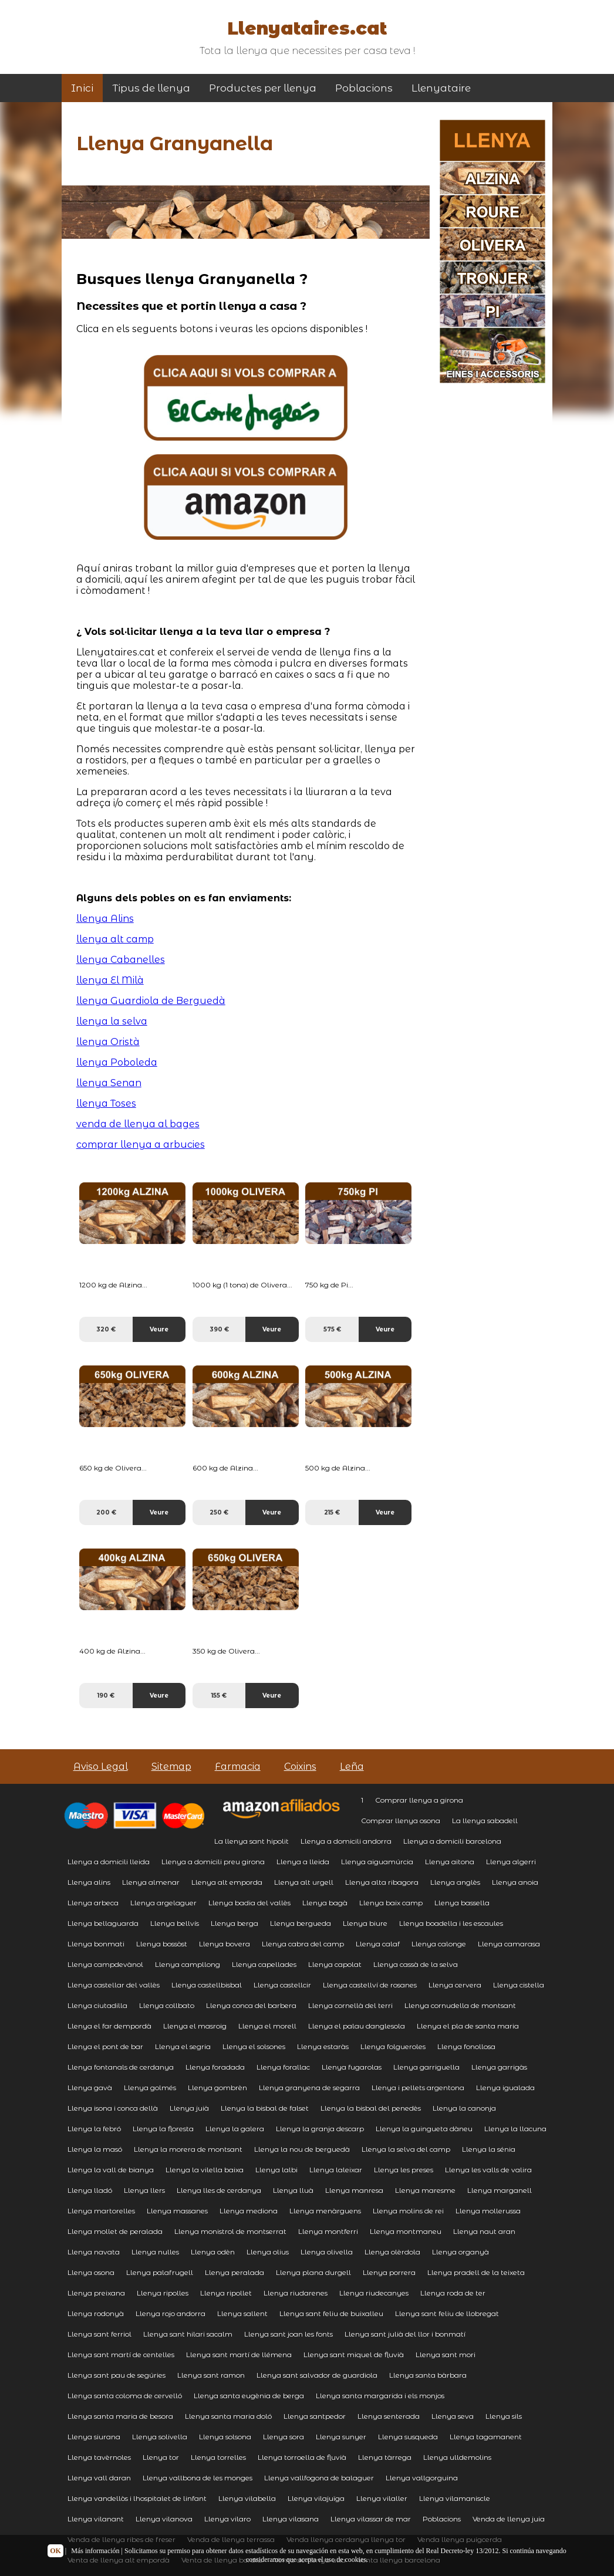  Describe the element at coordinates (441, 88) in the screenshot. I see `Llenyataire` at that location.